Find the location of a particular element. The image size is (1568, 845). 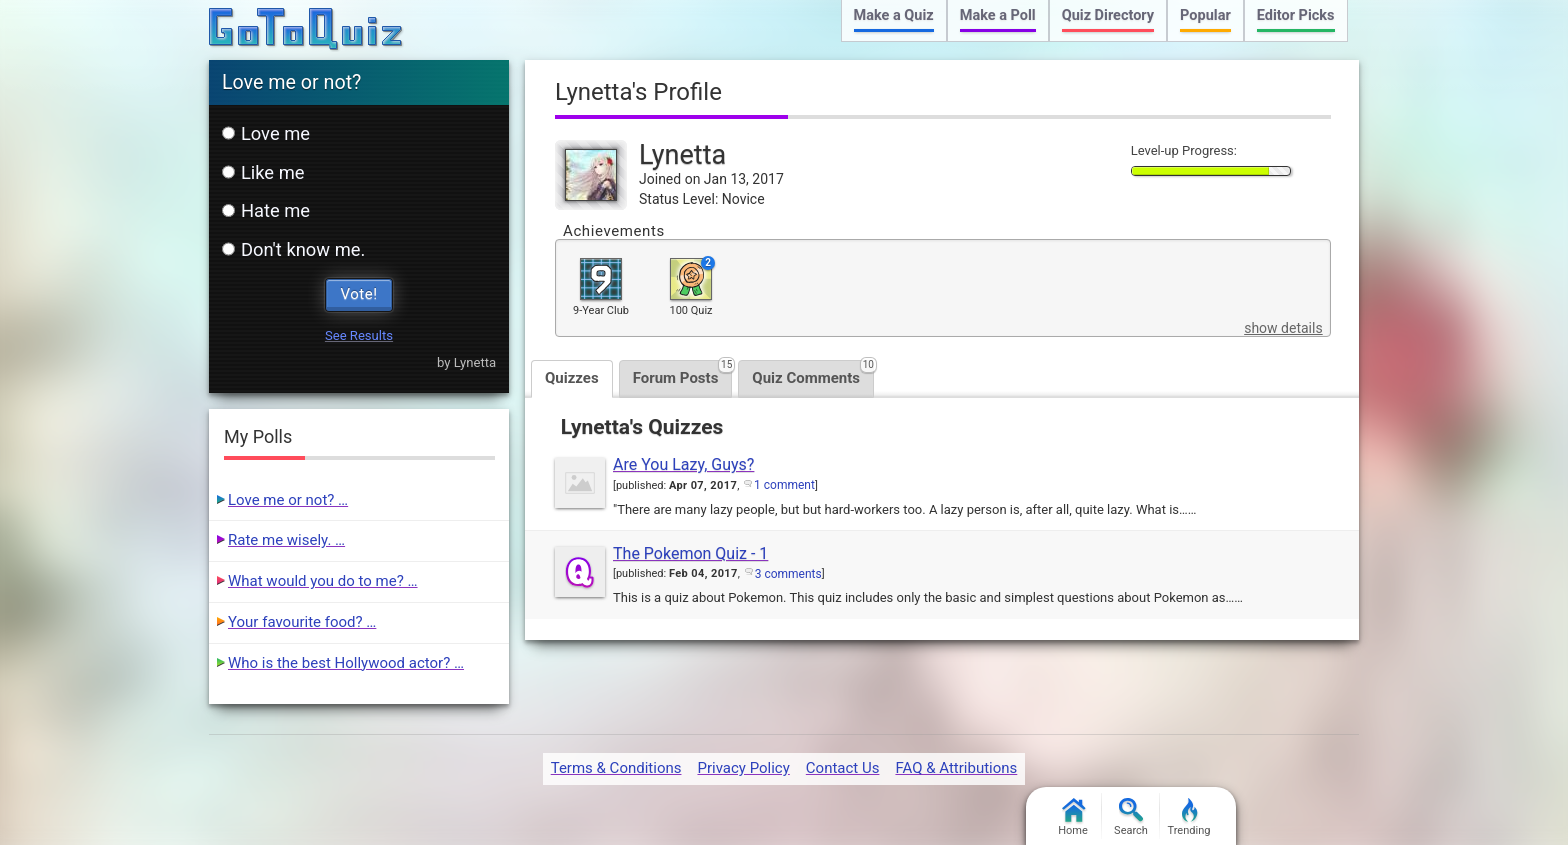

Home is located at coordinates (1073, 817).